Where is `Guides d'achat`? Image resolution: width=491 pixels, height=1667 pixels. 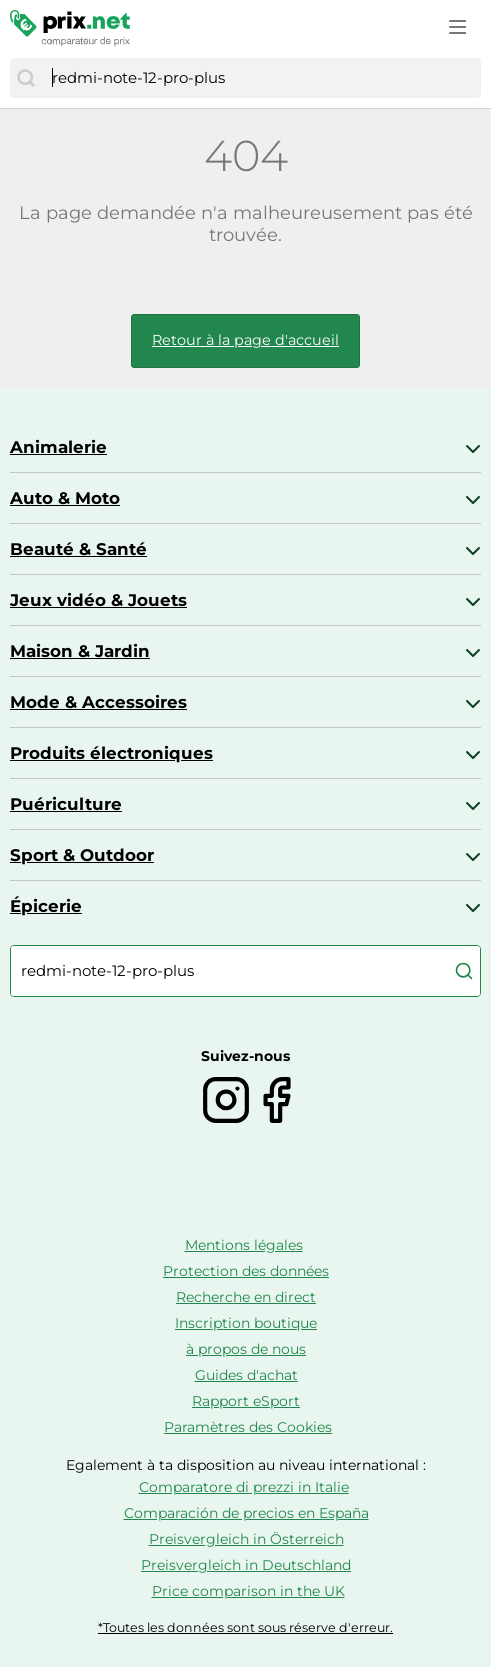
Guides d'achat is located at coordinates (246, 1375).